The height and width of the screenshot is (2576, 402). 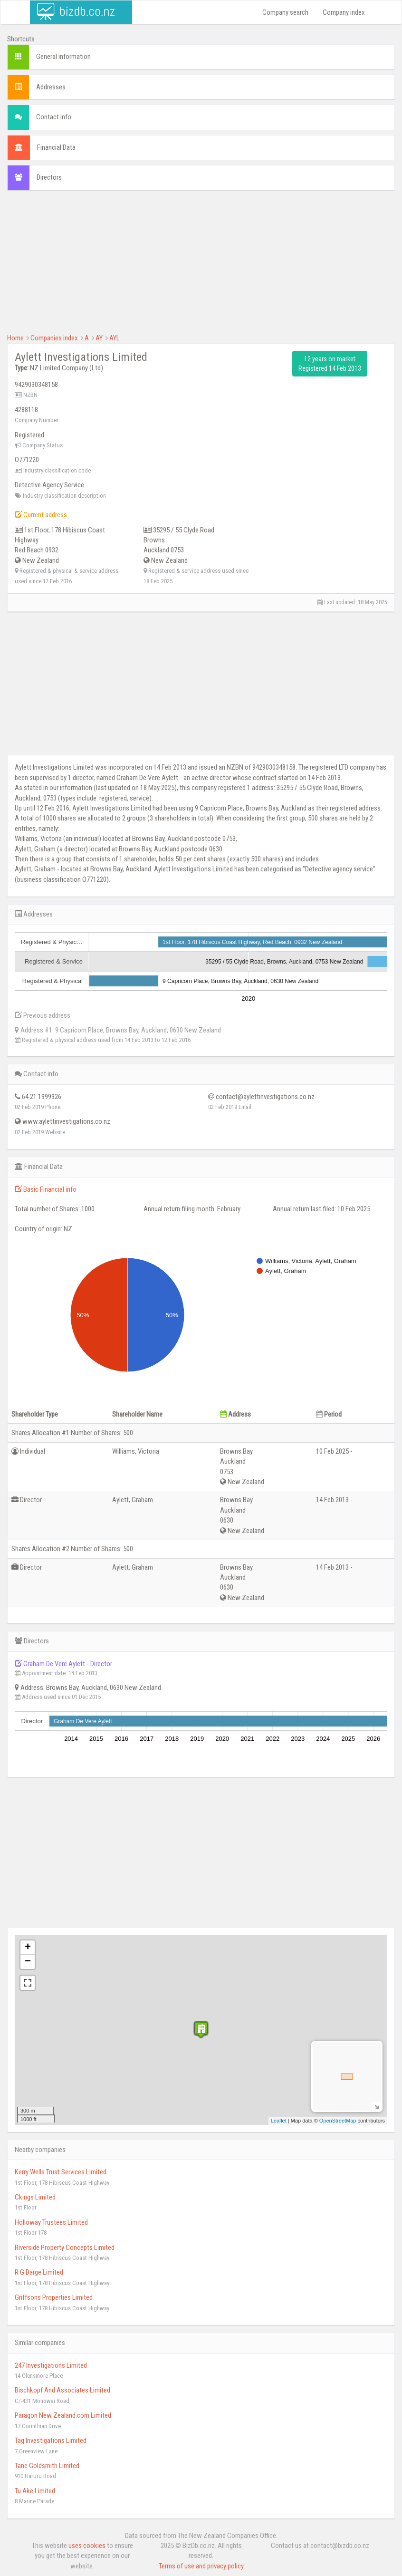 What do you see at coordinates (51, 2365) in the screenshot?
I see `247 Investigations Limited` at bounding box center [51, 2365].